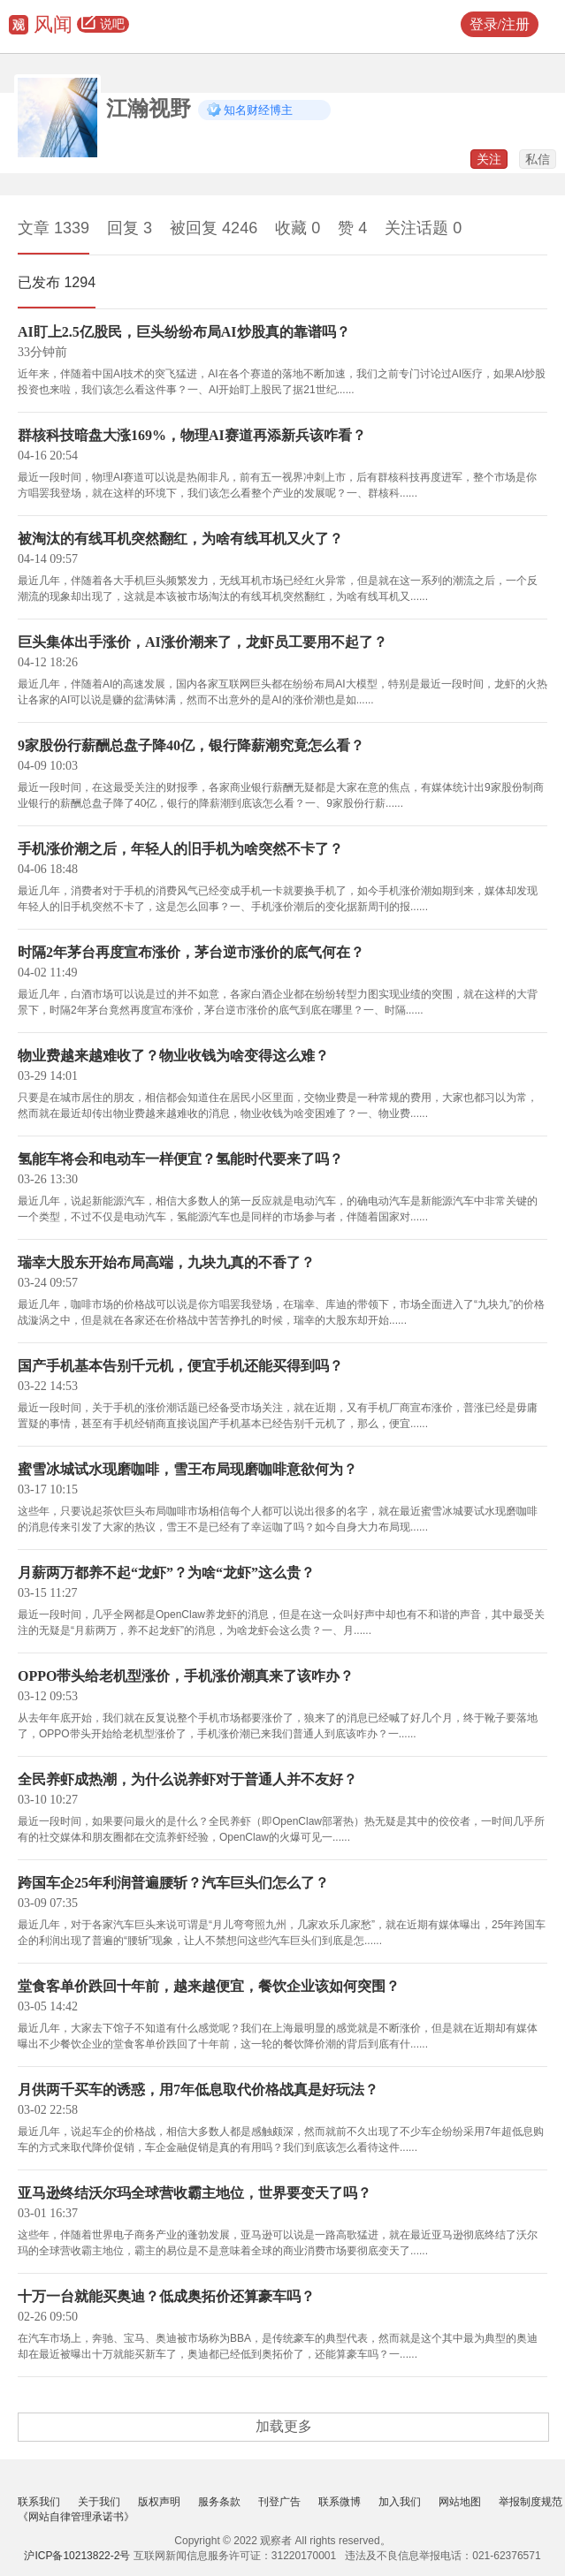 The height and width of the screenshot is (2576, 565). Describe the element at coordinates (500, 24) in the screenshot. I see `登录/注册` at that location.